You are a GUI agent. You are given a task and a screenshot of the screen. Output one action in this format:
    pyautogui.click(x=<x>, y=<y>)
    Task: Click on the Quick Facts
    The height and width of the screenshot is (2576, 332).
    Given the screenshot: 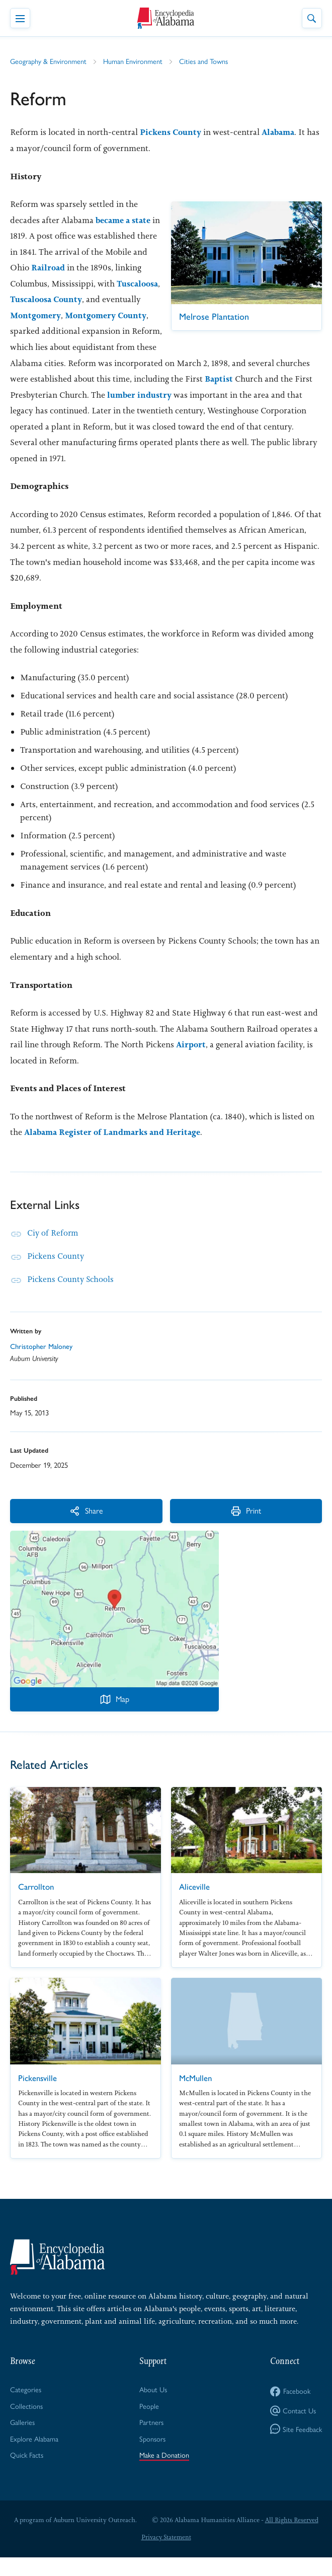 What is the action you would take?
    pyautogui.click(x=27, y=2473)
    